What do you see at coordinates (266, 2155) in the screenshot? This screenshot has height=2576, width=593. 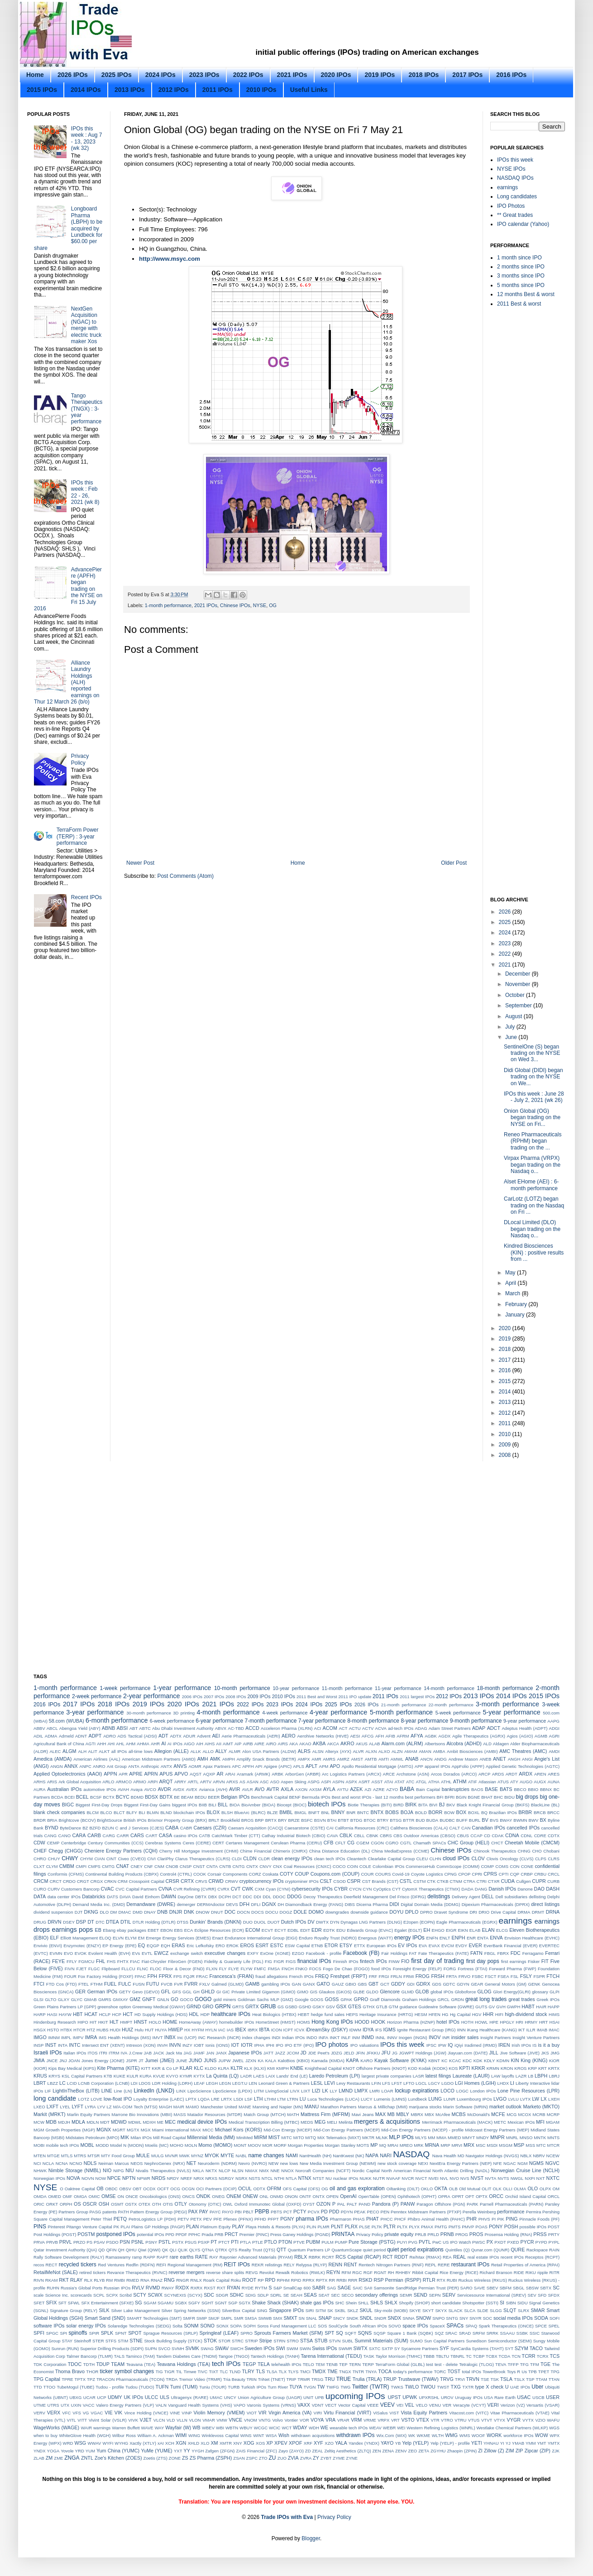 I see `name changes` at bounding box center [266, 2155].